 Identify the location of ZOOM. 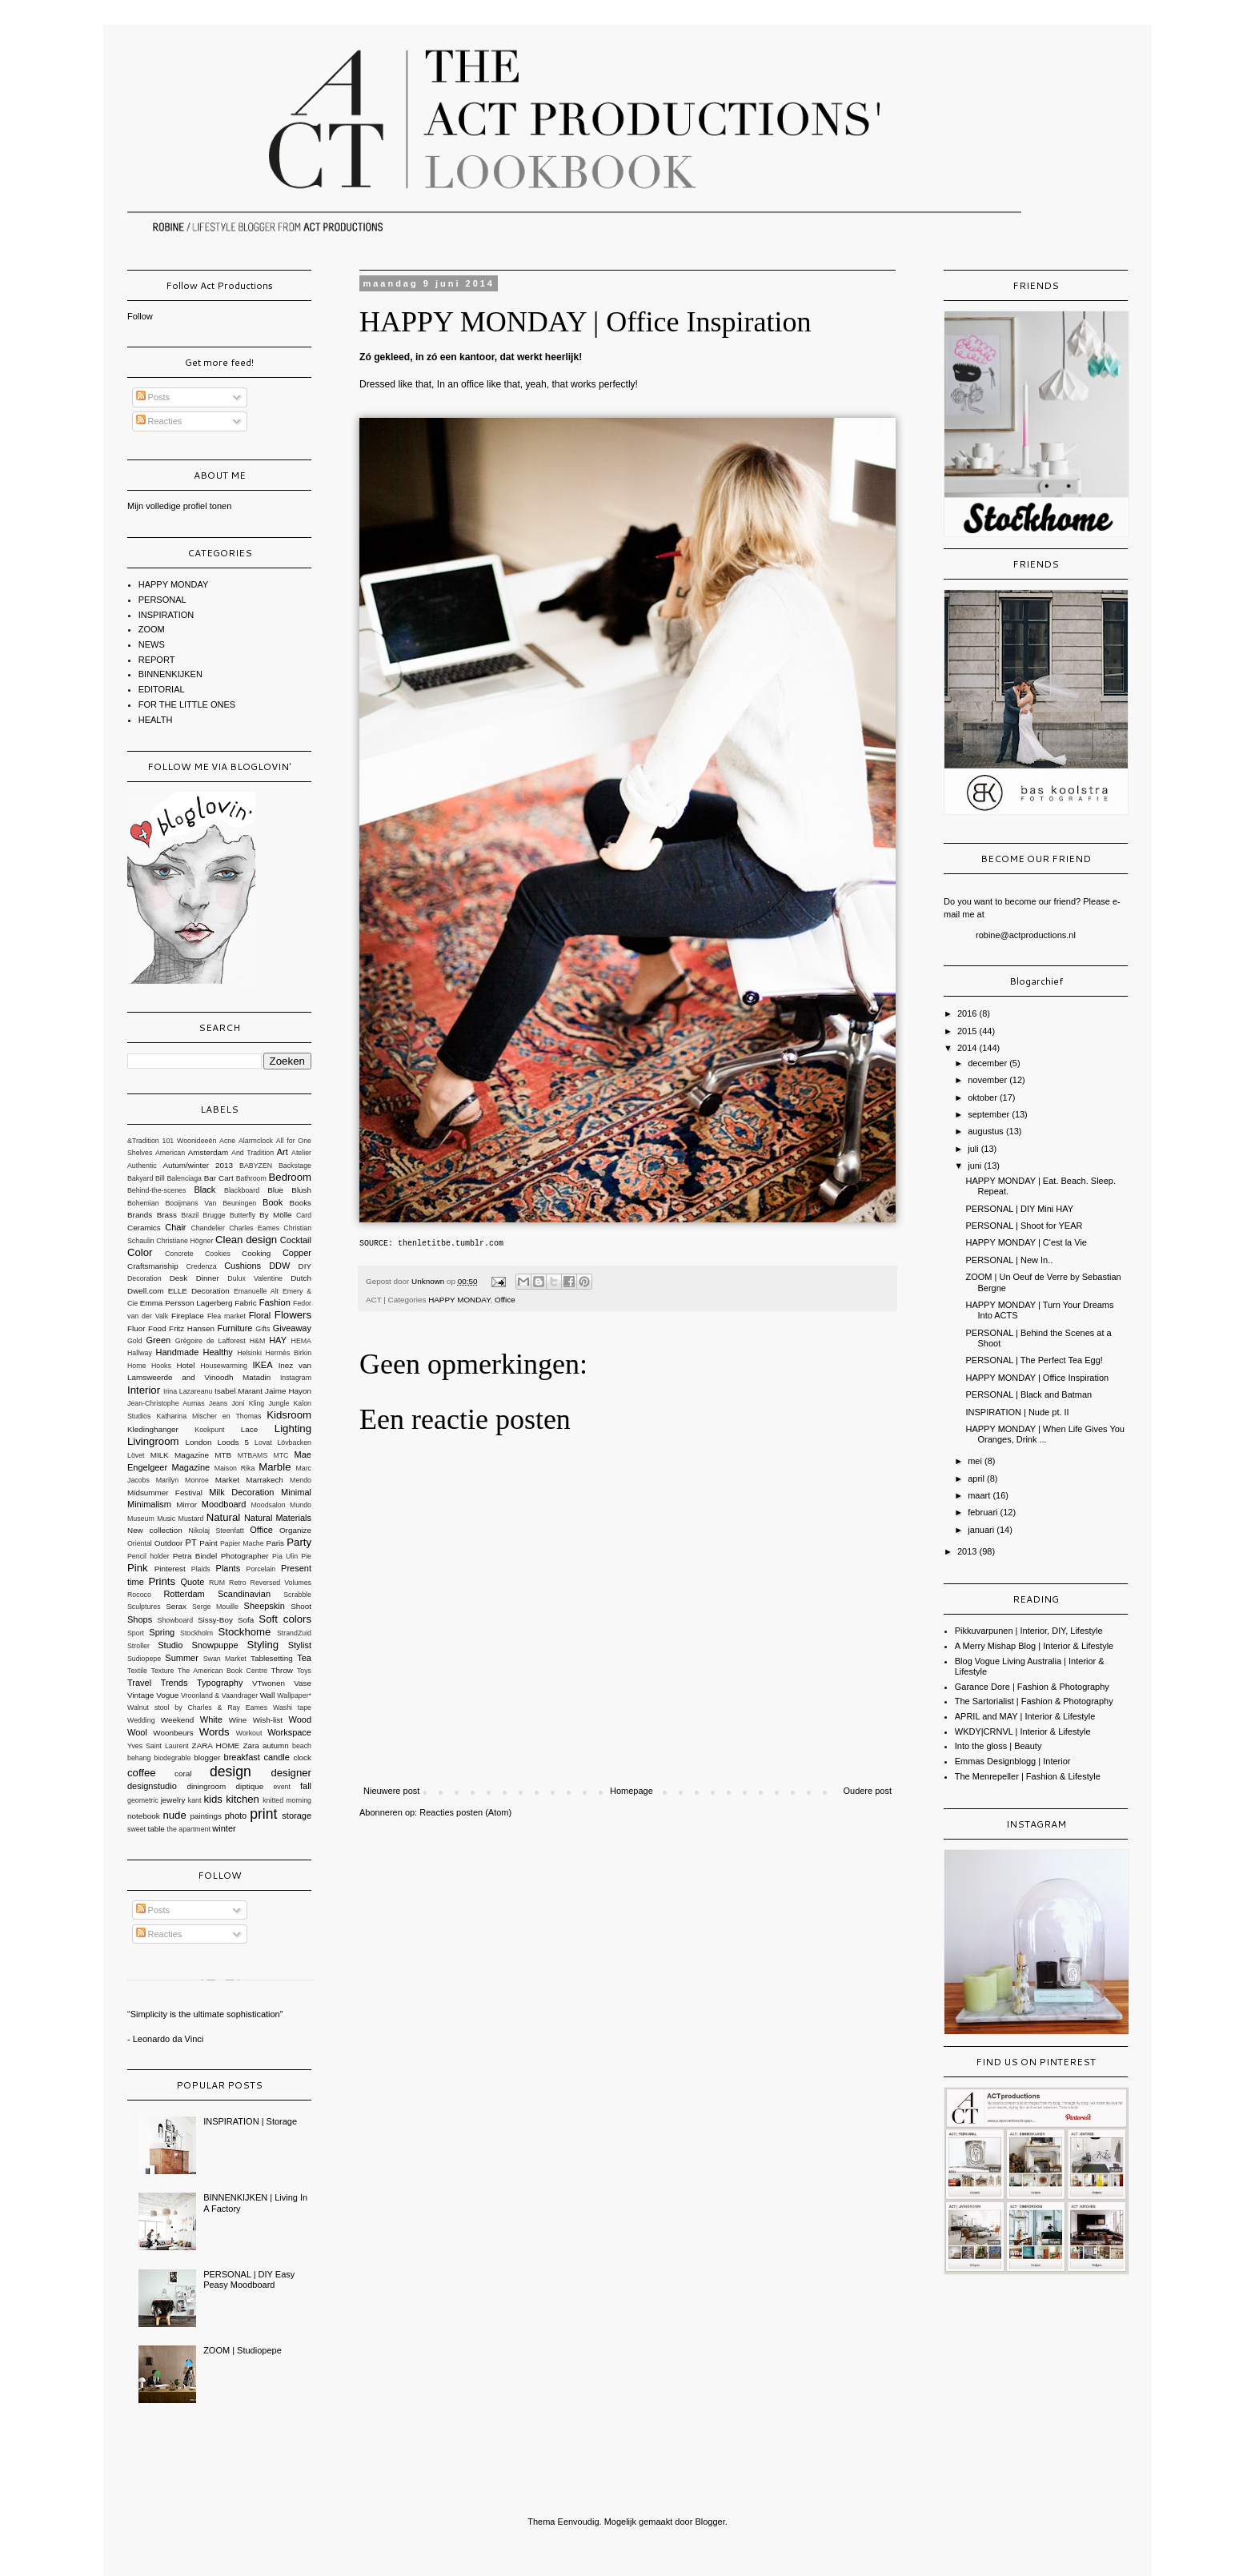
(151, 629).